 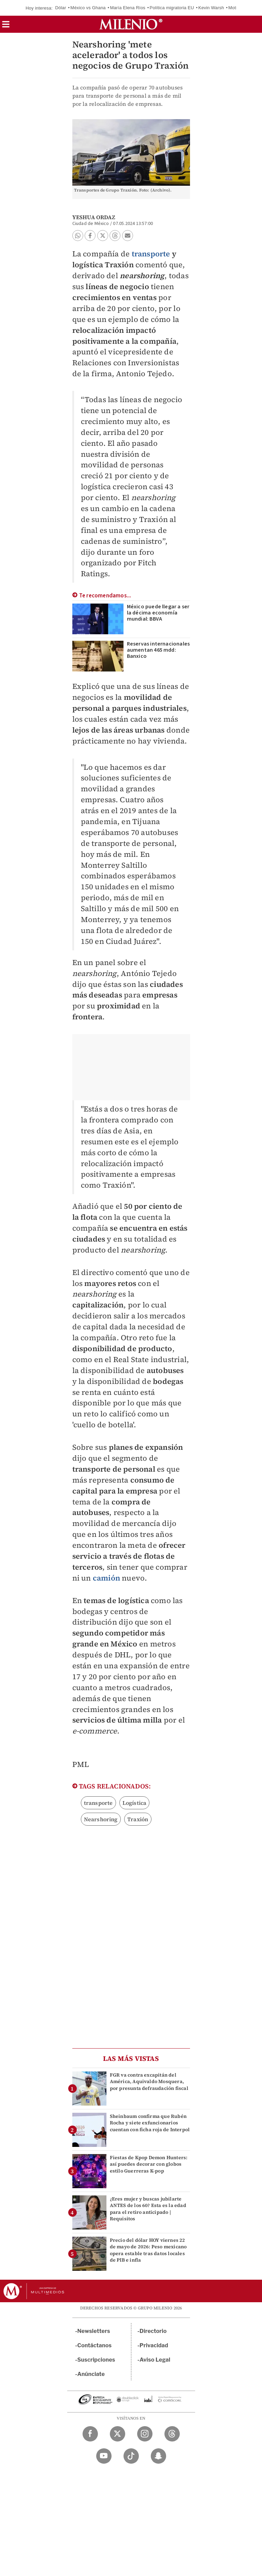 What do you see at coordinates (154, 2345) in the screenshot?
I see `Privacidad` at bounding box center [154, 2345].